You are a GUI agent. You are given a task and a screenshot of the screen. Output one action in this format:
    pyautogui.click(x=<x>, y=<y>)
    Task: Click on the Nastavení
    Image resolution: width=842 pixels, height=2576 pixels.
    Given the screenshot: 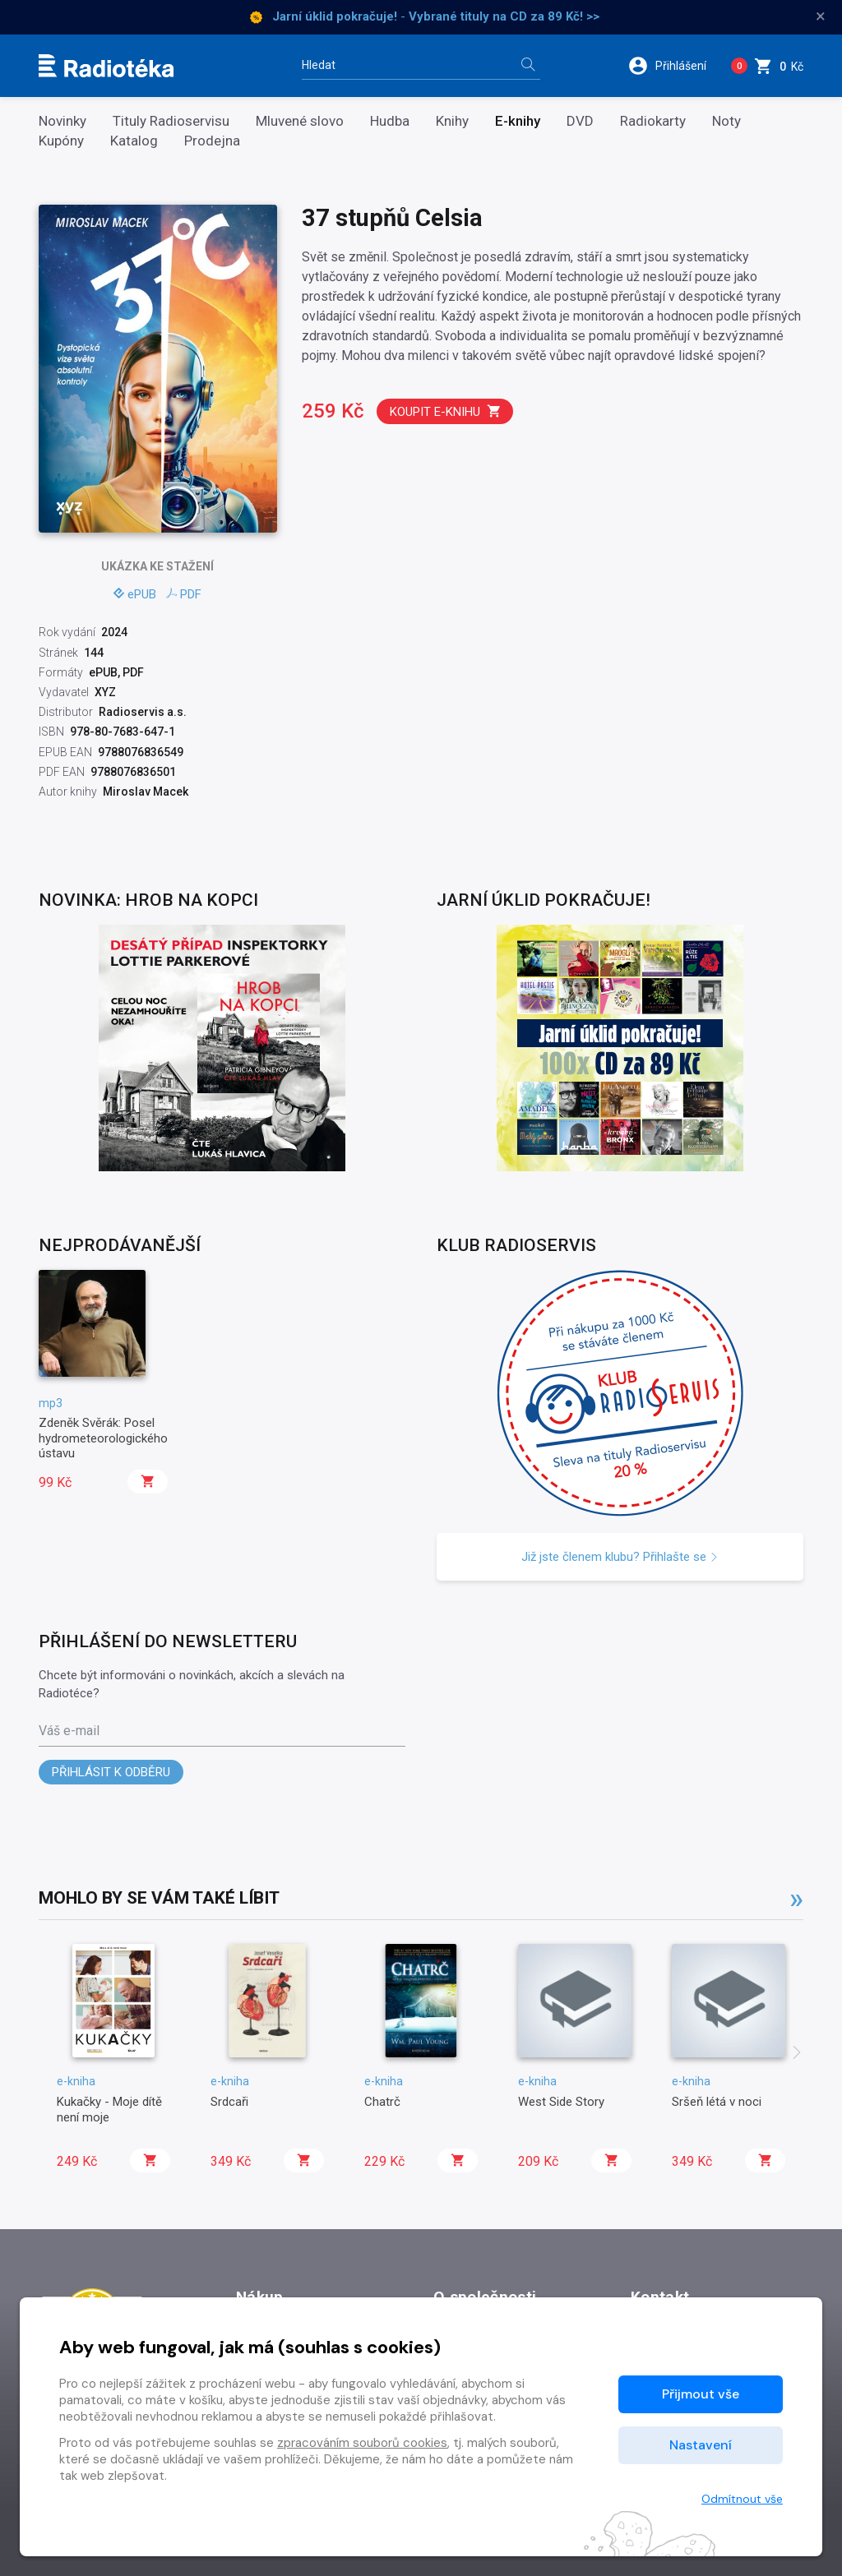 What is the action you would take?
    pyautogui.click(x=700, y=2445)
    